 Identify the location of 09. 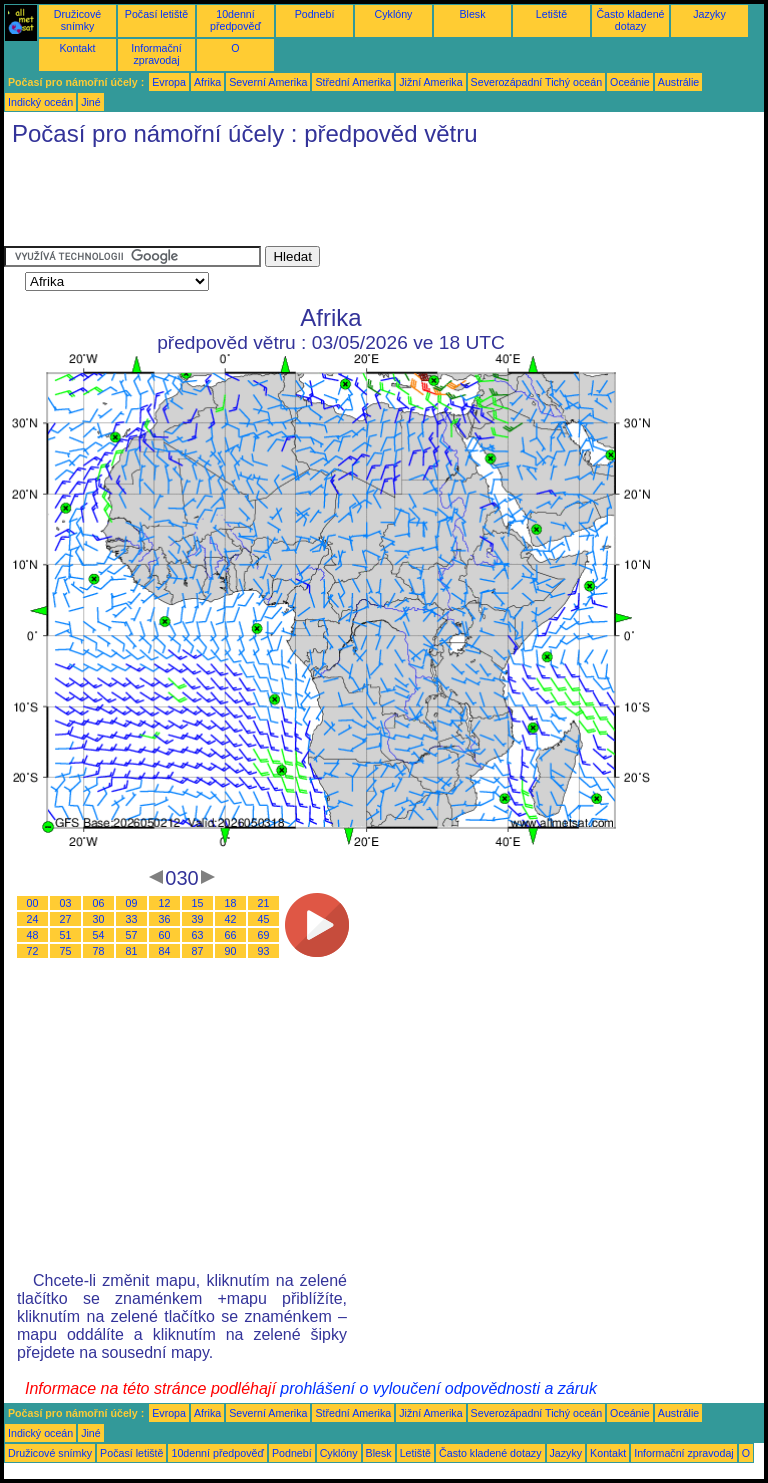
(132, 903).